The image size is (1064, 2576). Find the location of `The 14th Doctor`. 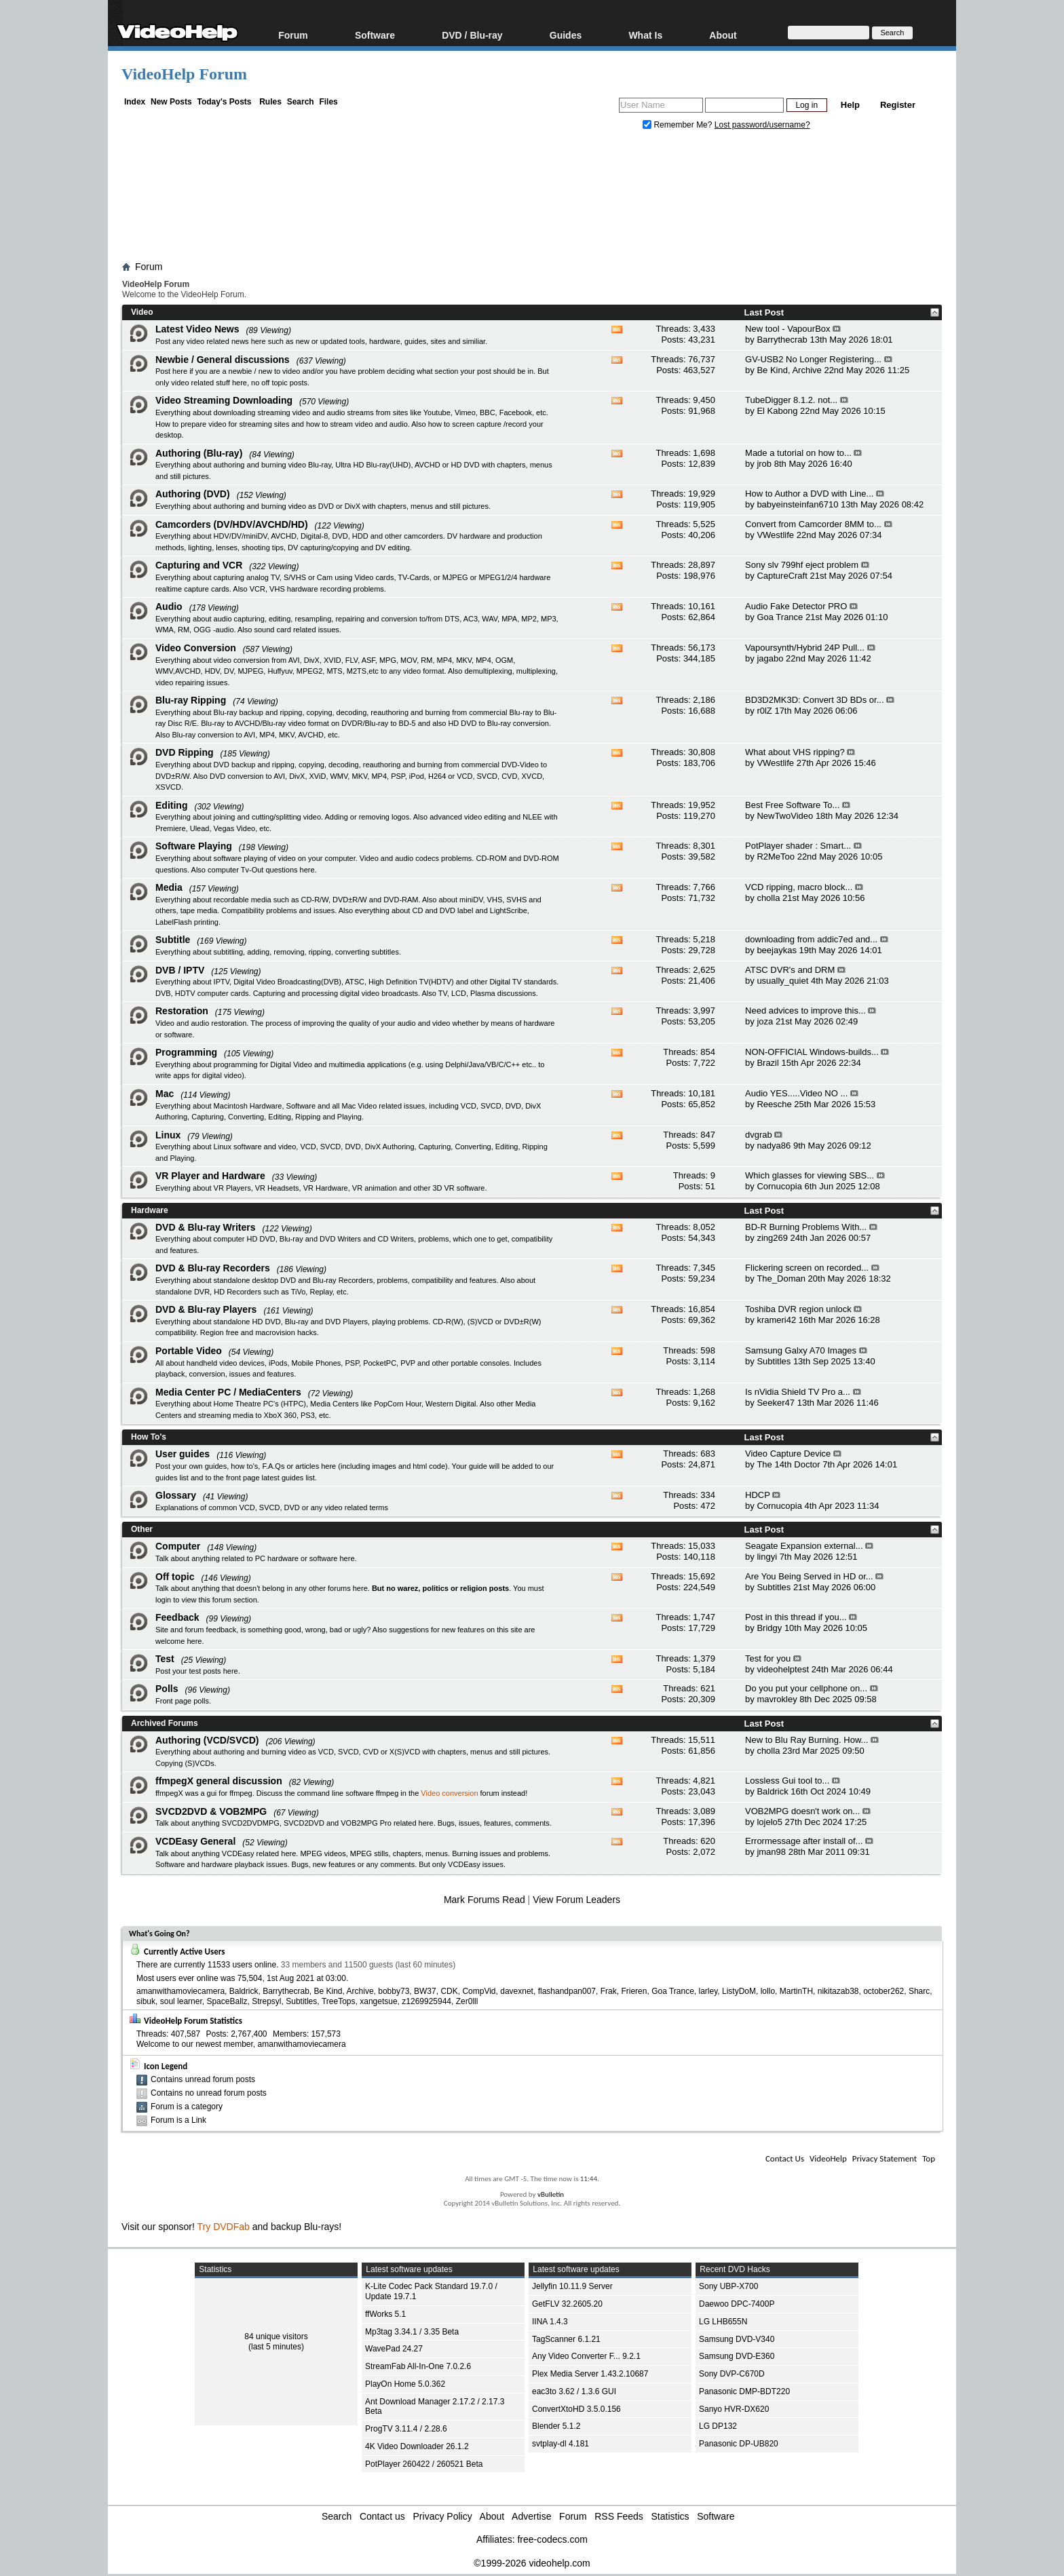

The 14th Doctor is located at coordinates (788, 1464).